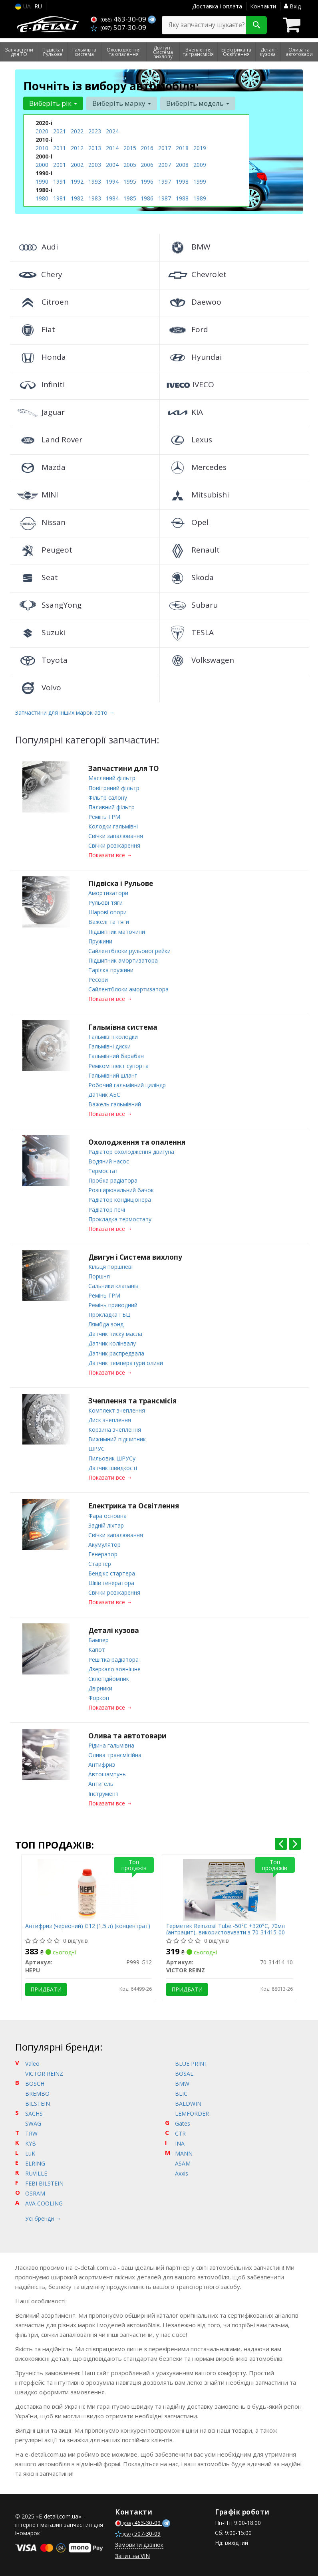 This screenshot has width=318, height=2576. I want to click on 2007, so click(164, 164).